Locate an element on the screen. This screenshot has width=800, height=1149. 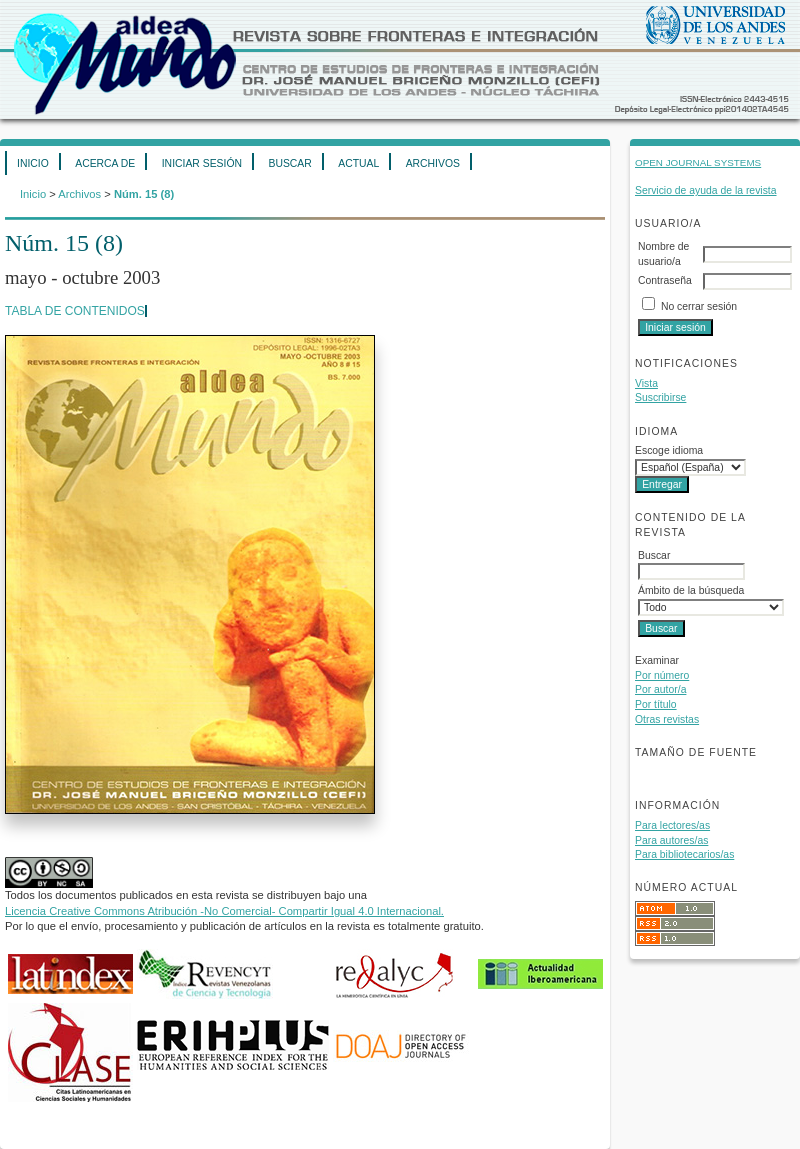
Núm. 15 (8) is located at coordinates (144, 194).